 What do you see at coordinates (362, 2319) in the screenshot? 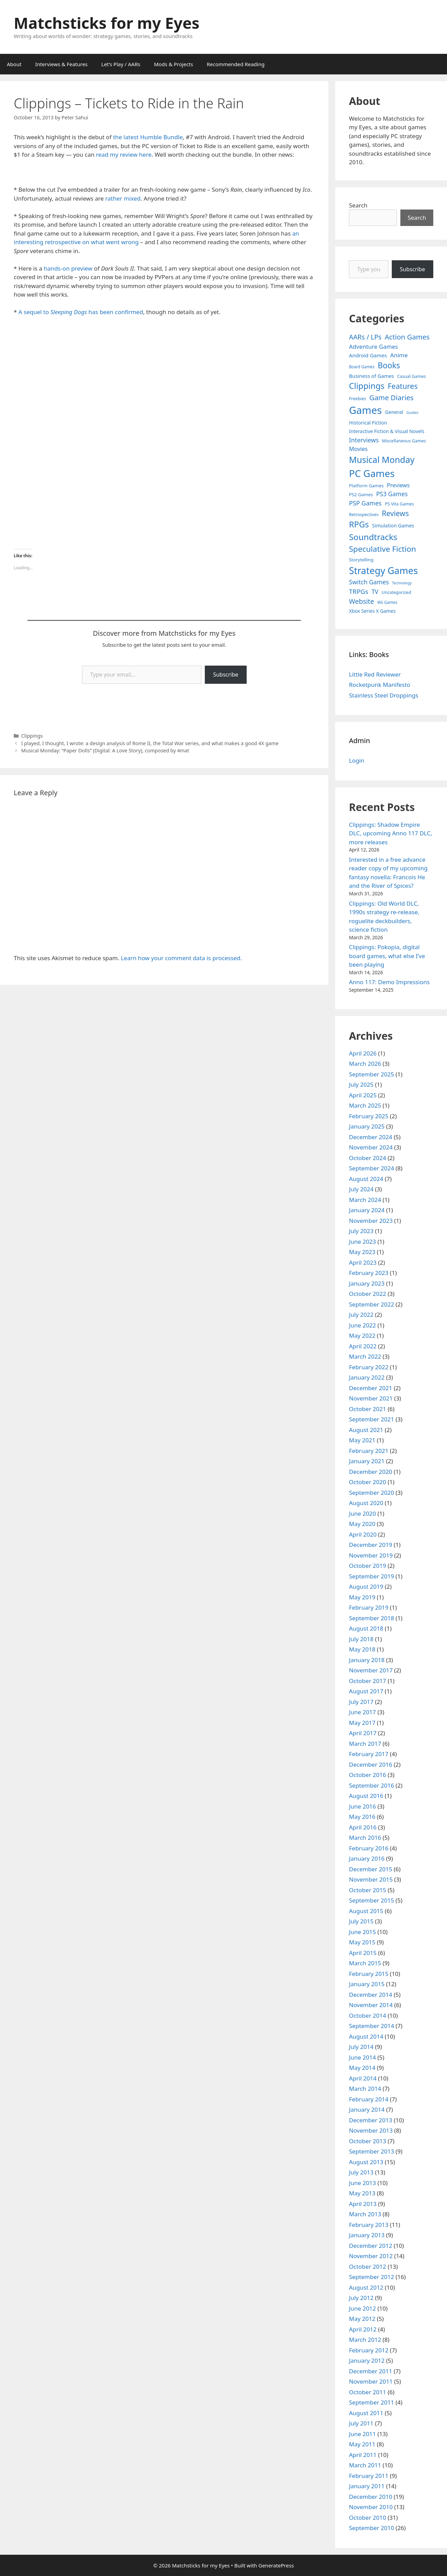
I see `May 2012` at bounding box center [362, 2319].